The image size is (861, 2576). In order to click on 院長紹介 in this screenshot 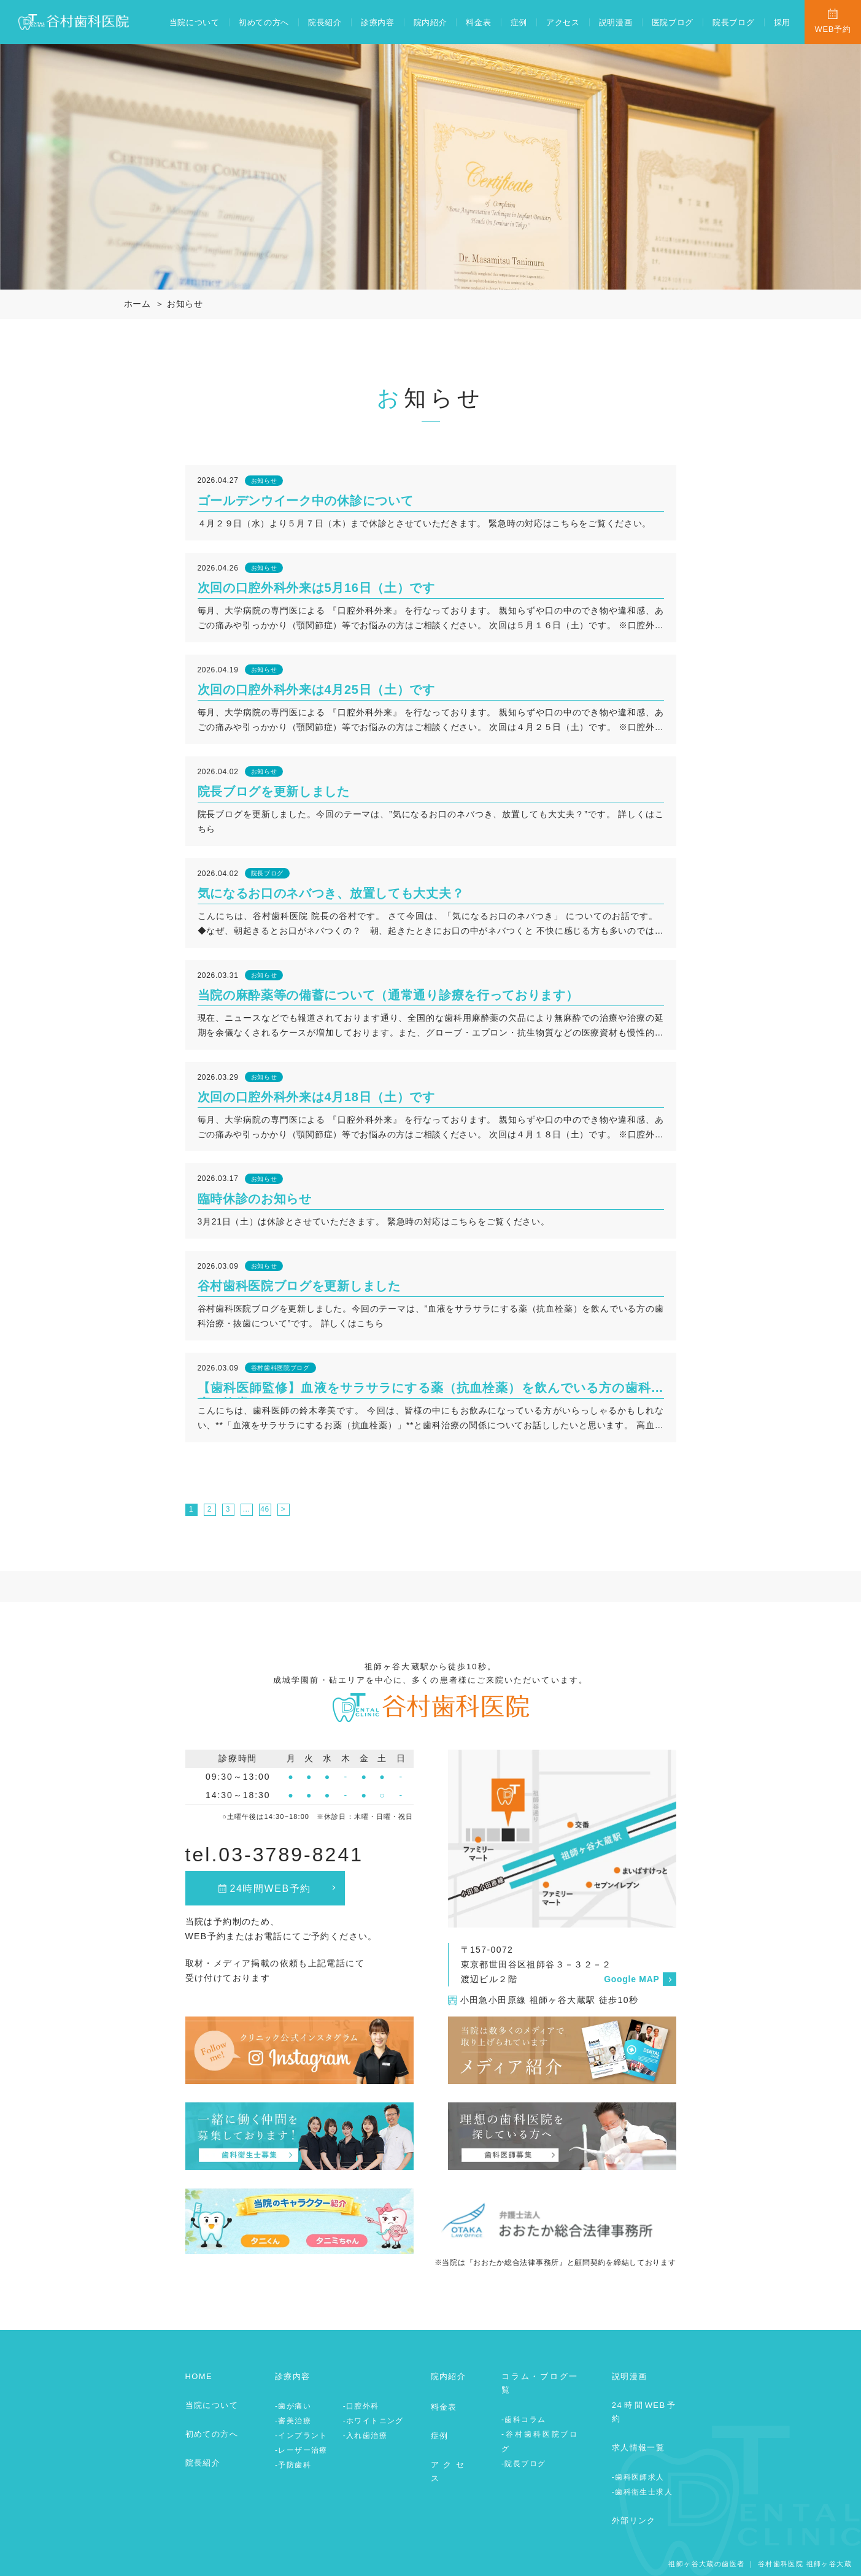, I will do `click(325, 22)`.